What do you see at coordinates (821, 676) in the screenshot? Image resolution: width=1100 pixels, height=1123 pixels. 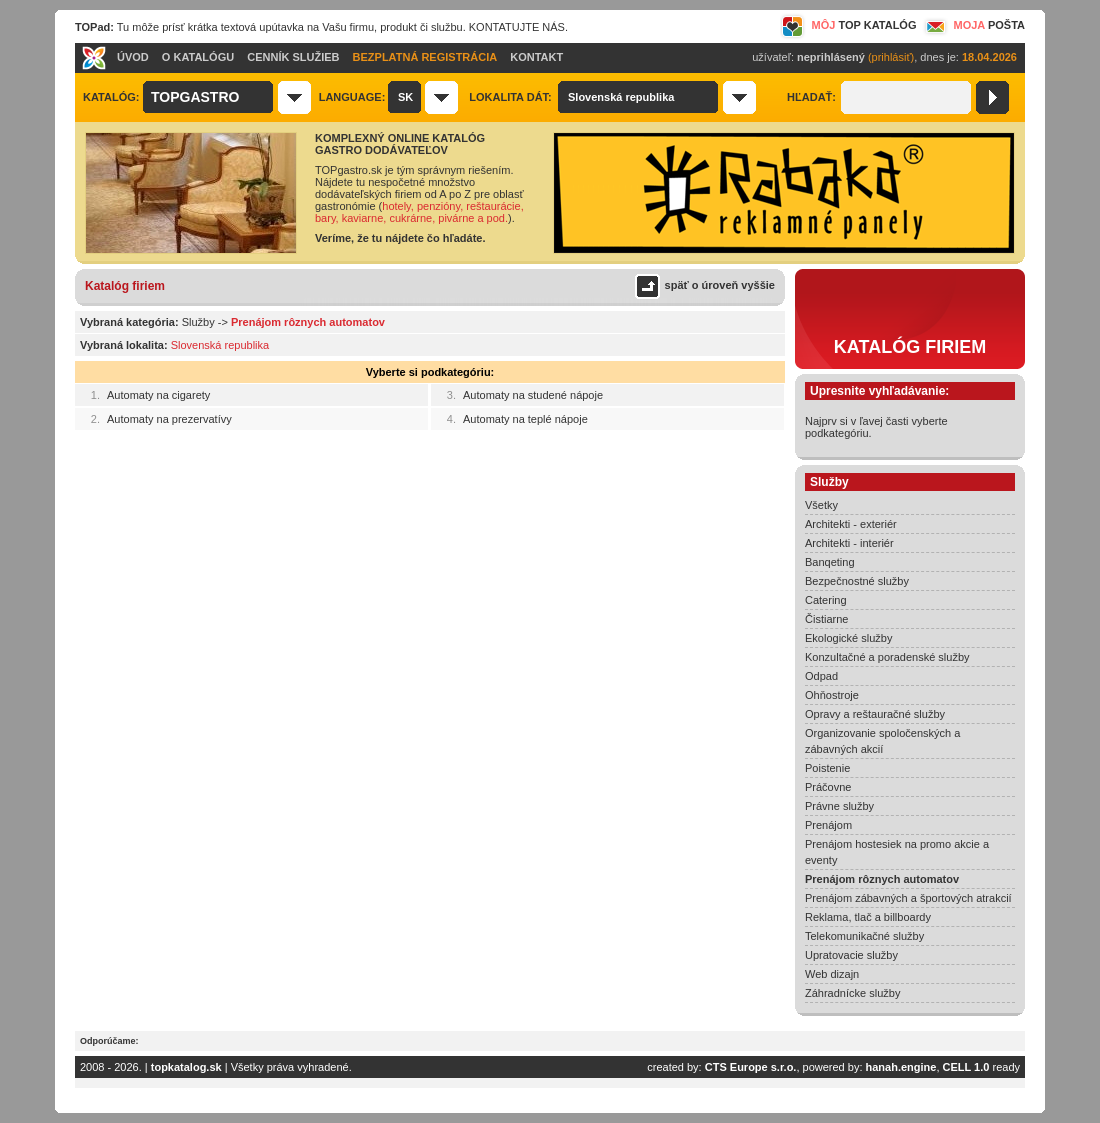 I see `Odpad` at bounding box center [821, 676].